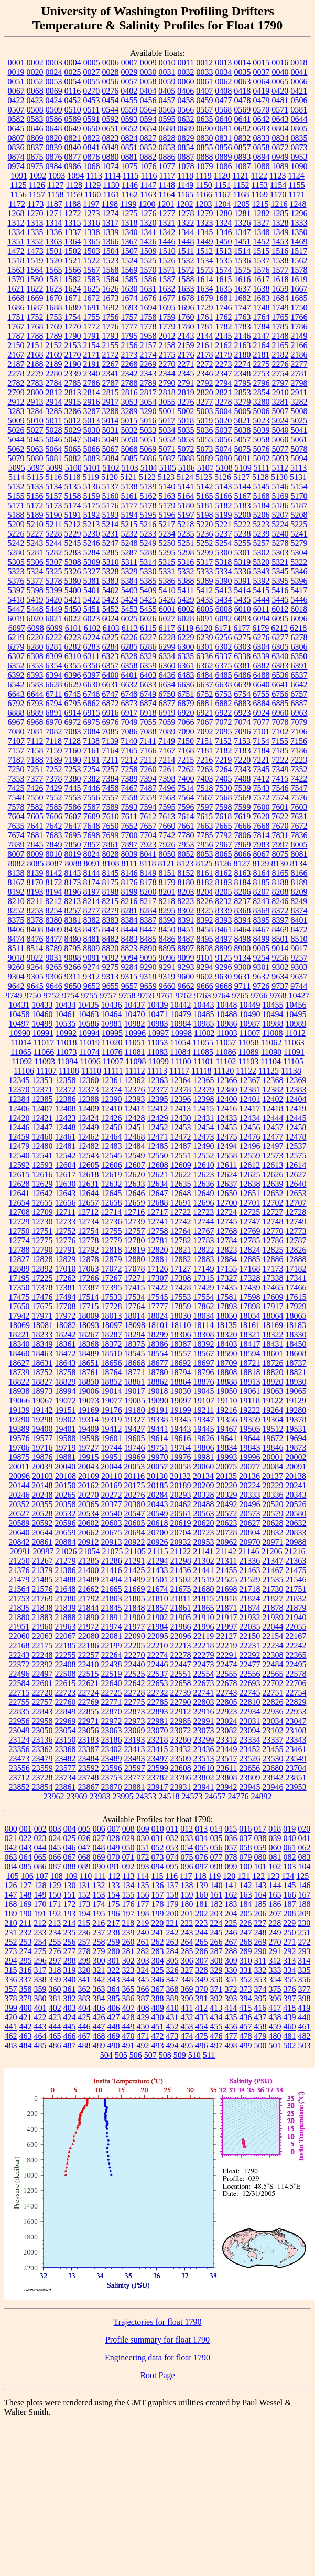  Describe the element at coordinates (205, 514) in the screenshot. I see `5198` at that location.